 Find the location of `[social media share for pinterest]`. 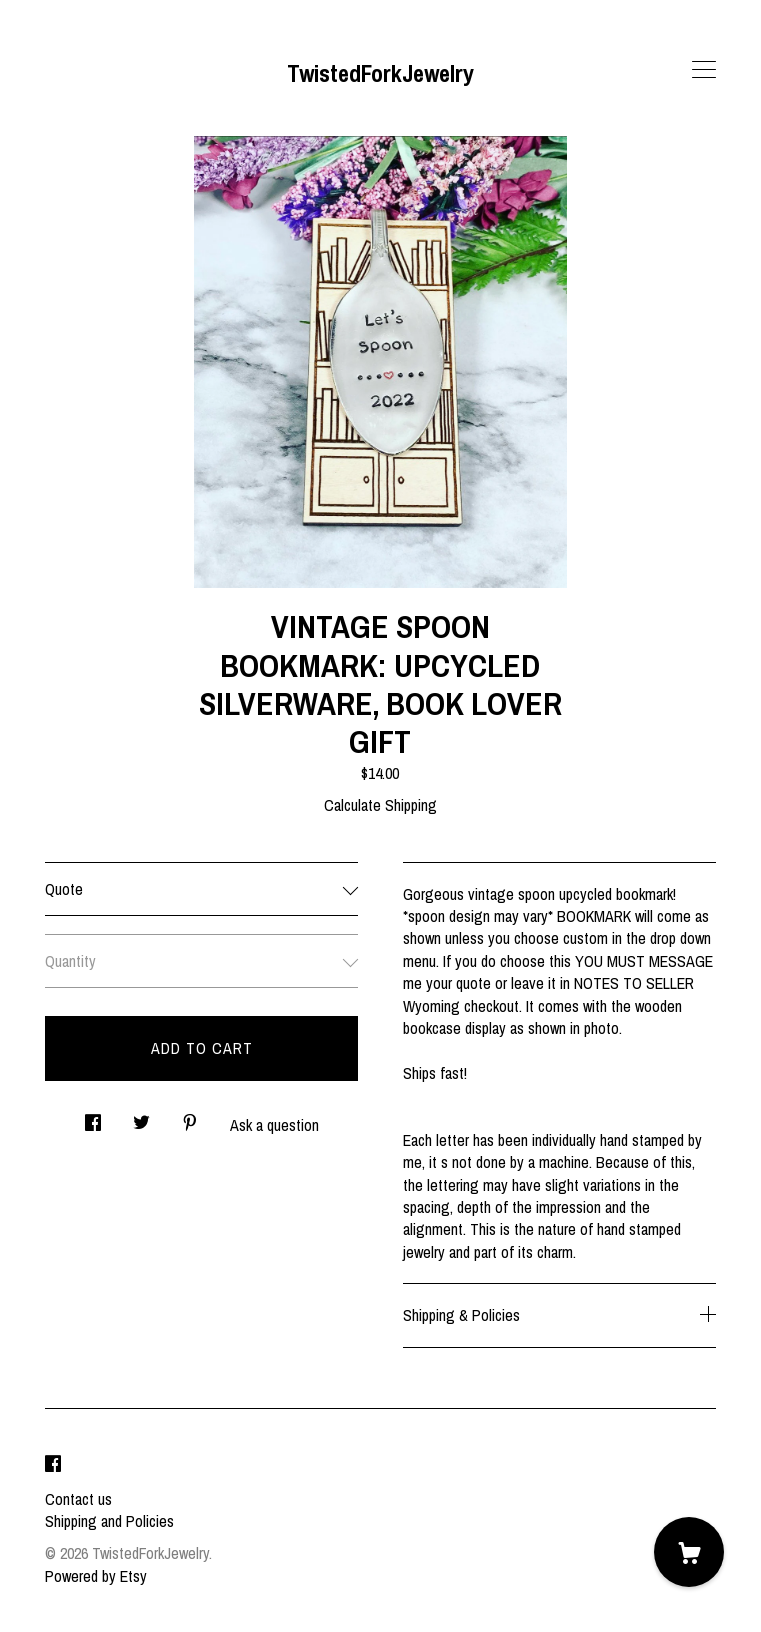

[social media share for pinterest] is located at coordinates (190, 1117).